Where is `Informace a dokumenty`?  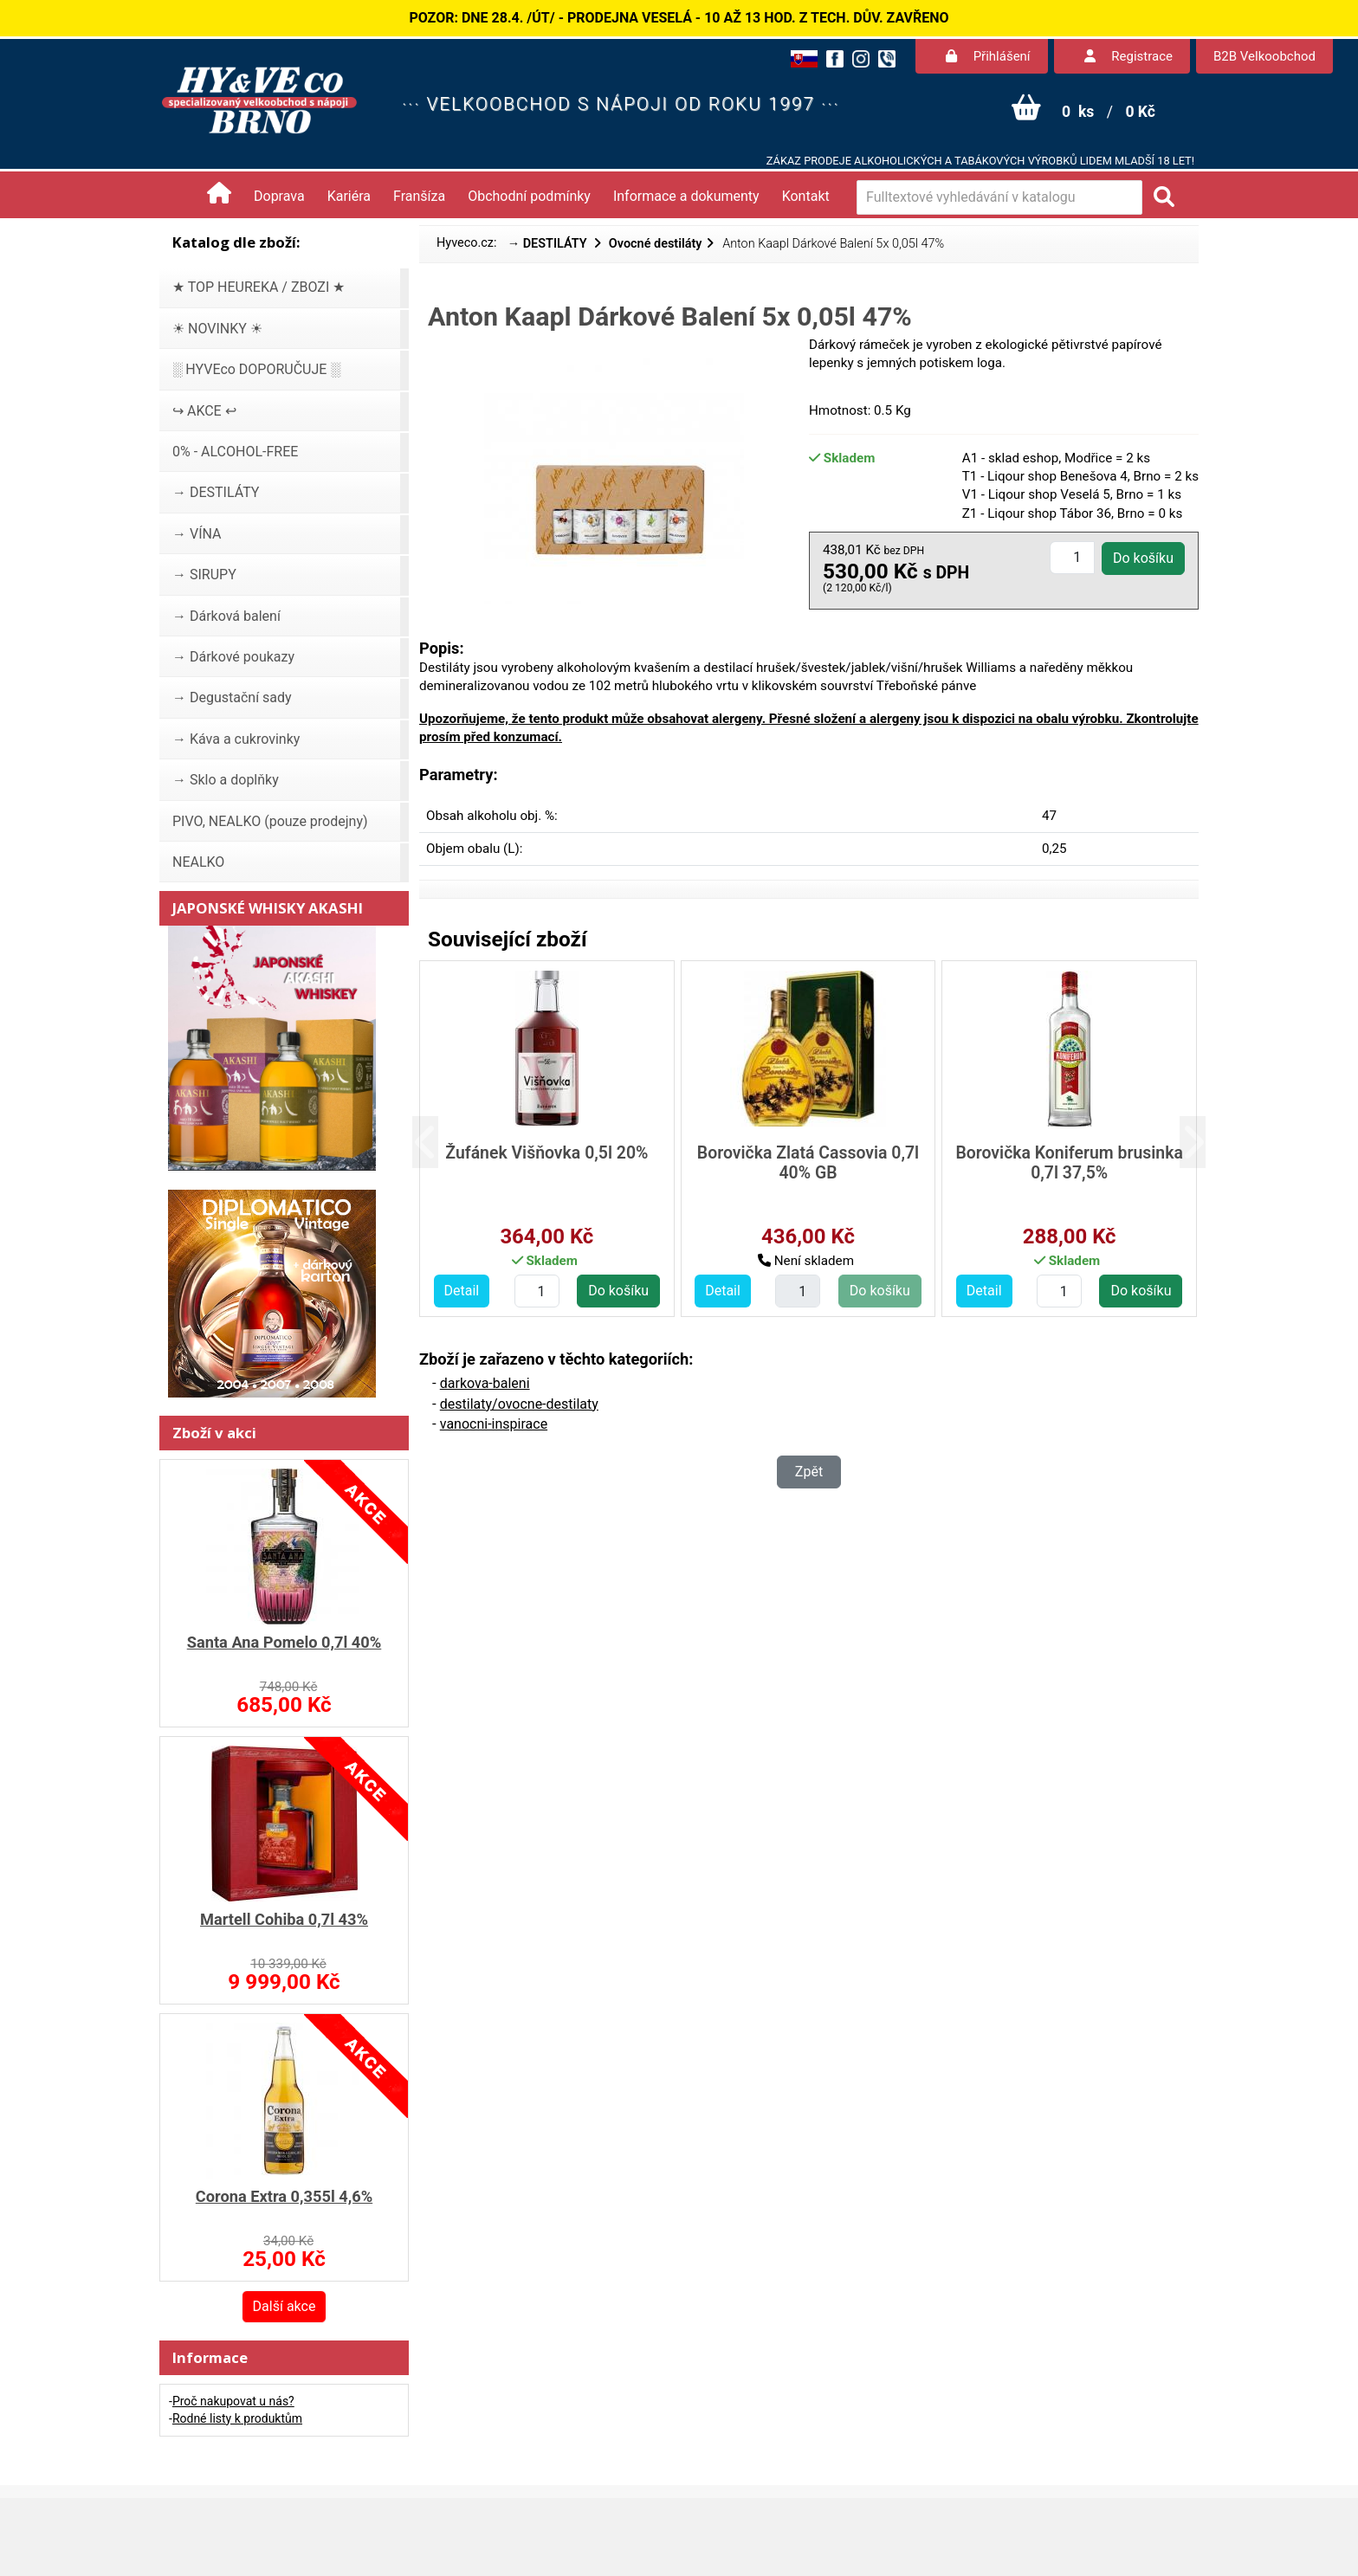 Informace a dokumenty is located at coordinates (686, 196).